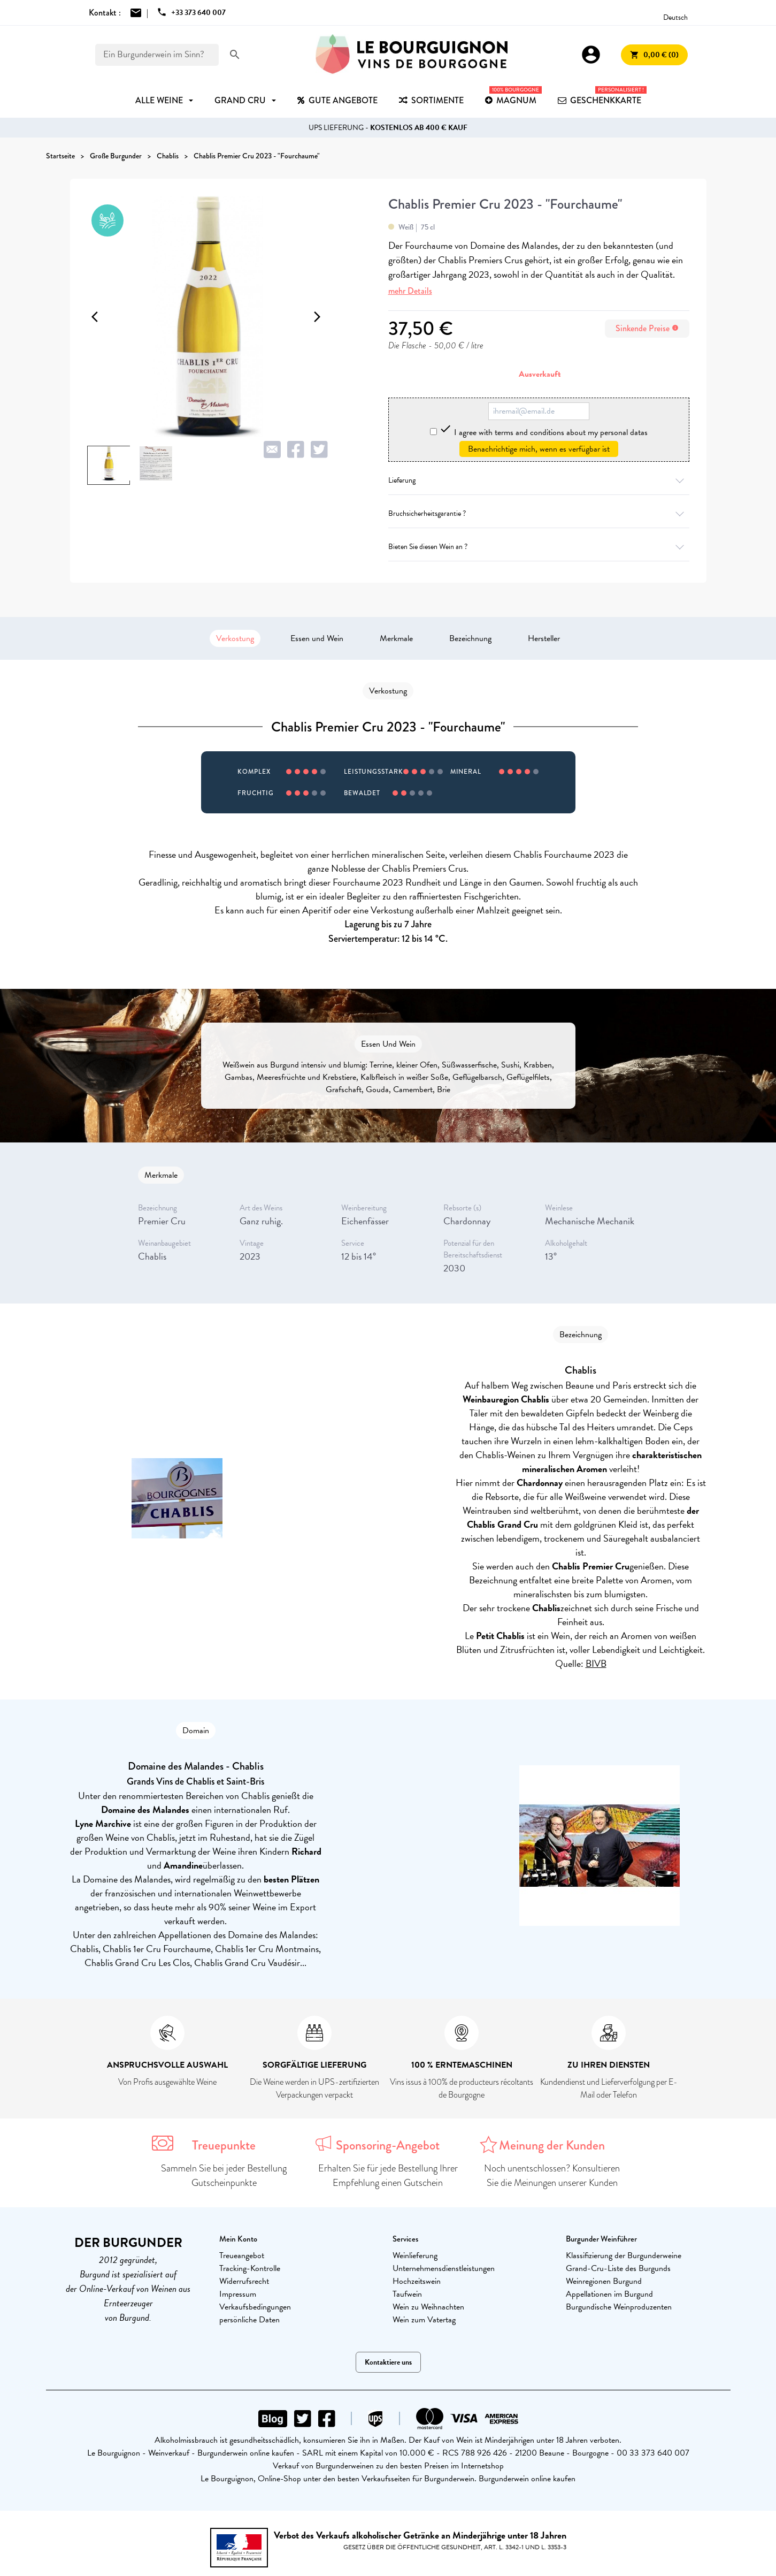 The width and height of the screenshot is (776, 2576). I want to click on Grand-Cru-Liste des Burgunds, so click(618, 2268).